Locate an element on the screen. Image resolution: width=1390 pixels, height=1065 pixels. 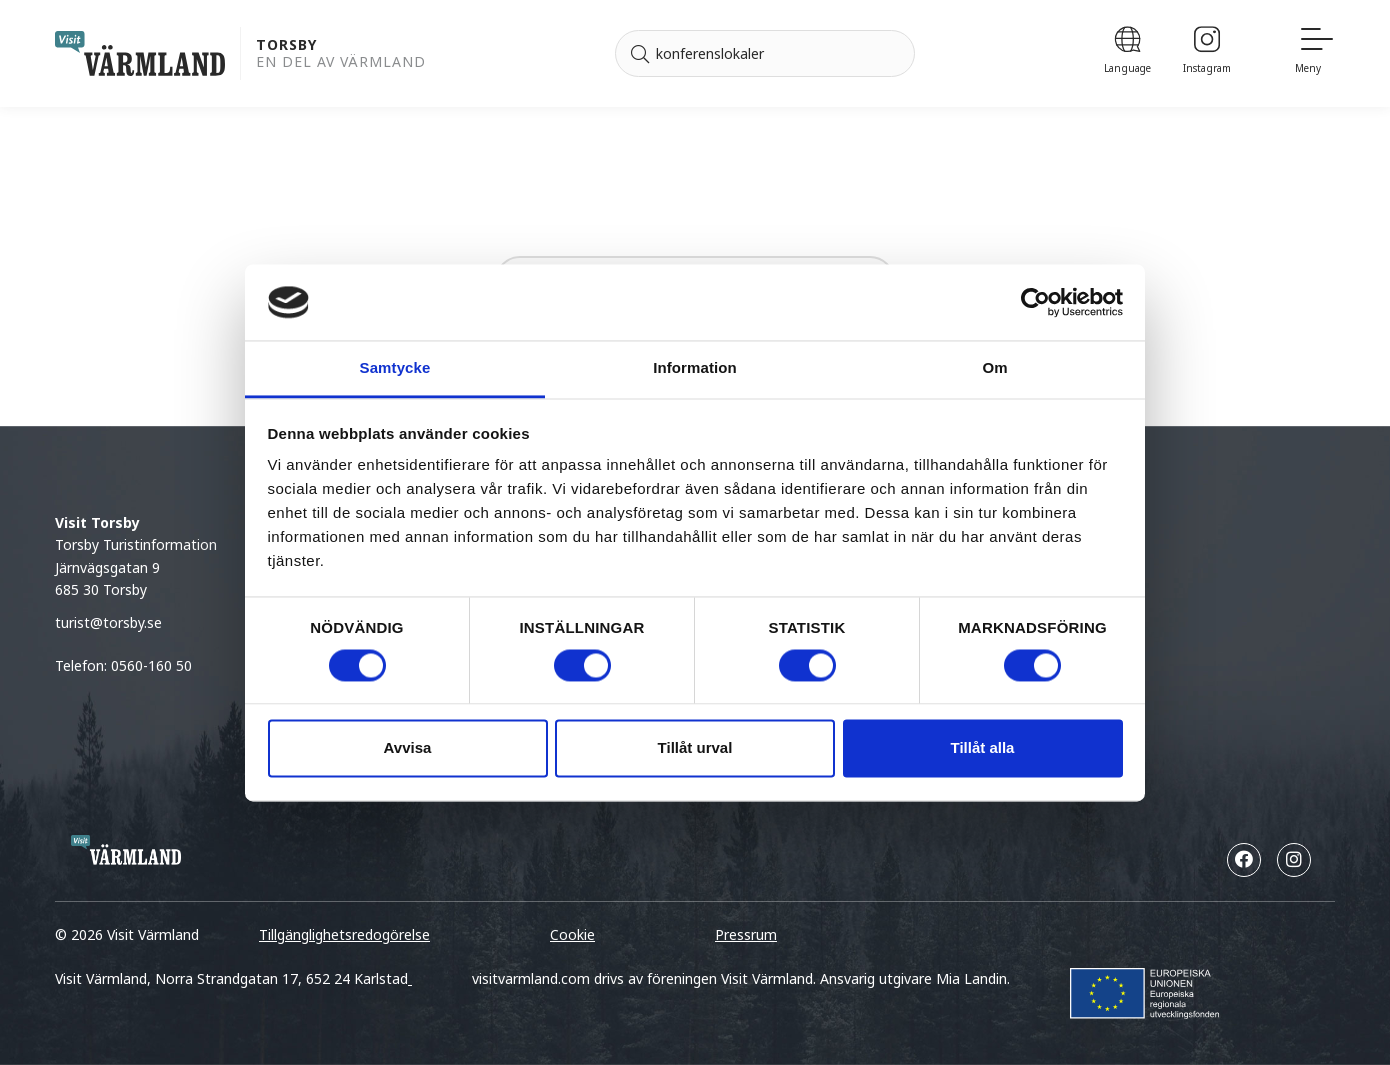
Samtycke [tab] is located at coordinates (395, 368).